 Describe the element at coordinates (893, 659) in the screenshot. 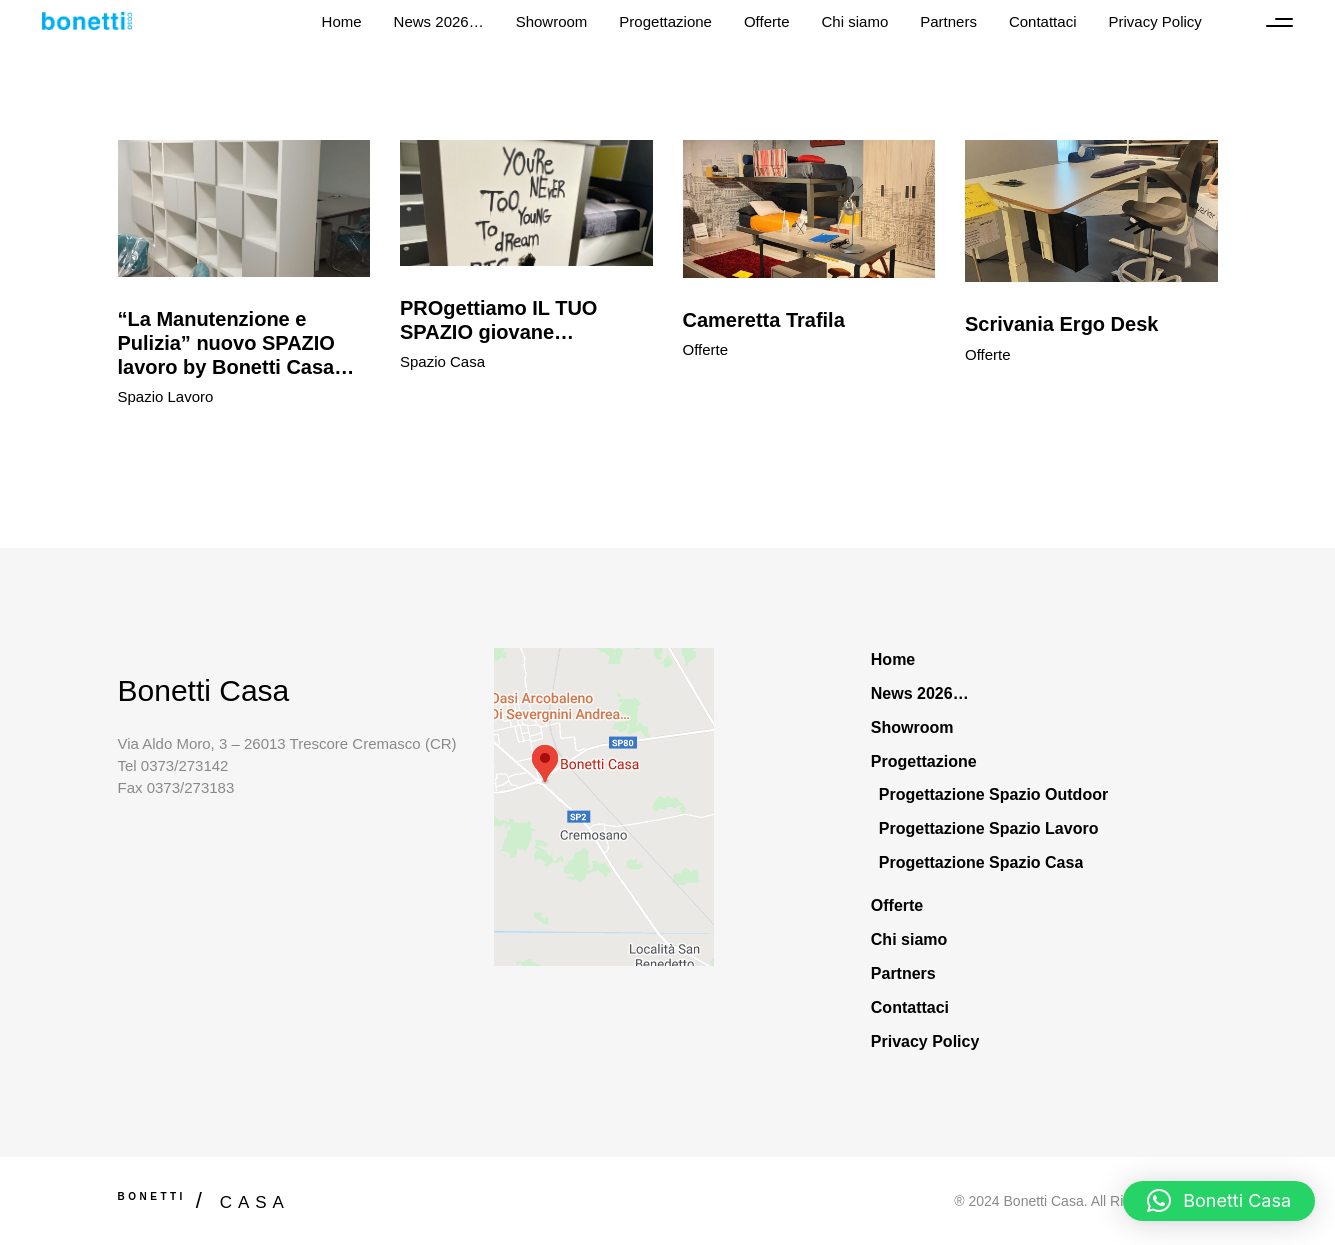

I see `Home` at that location.